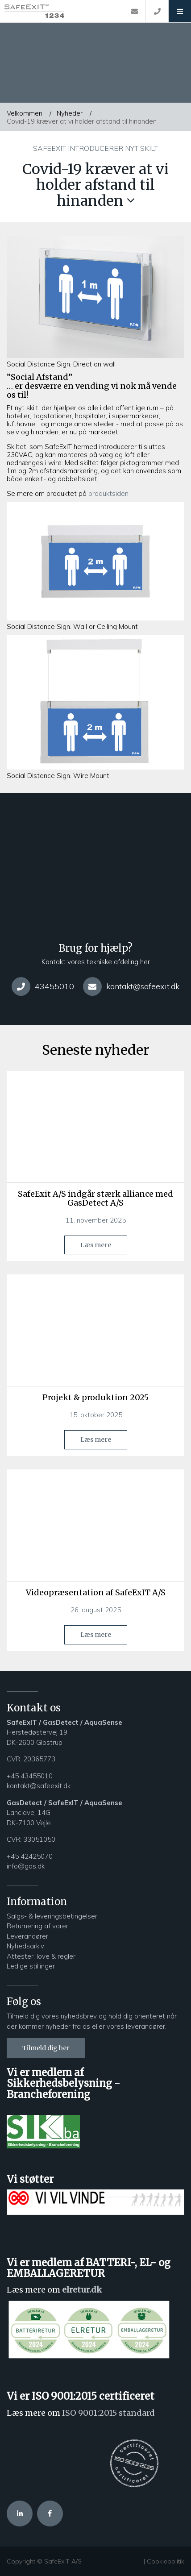  Describe the element at coordinates (26, 1946) in the screenshot. I see `Nyhedsarkiv` at that location.